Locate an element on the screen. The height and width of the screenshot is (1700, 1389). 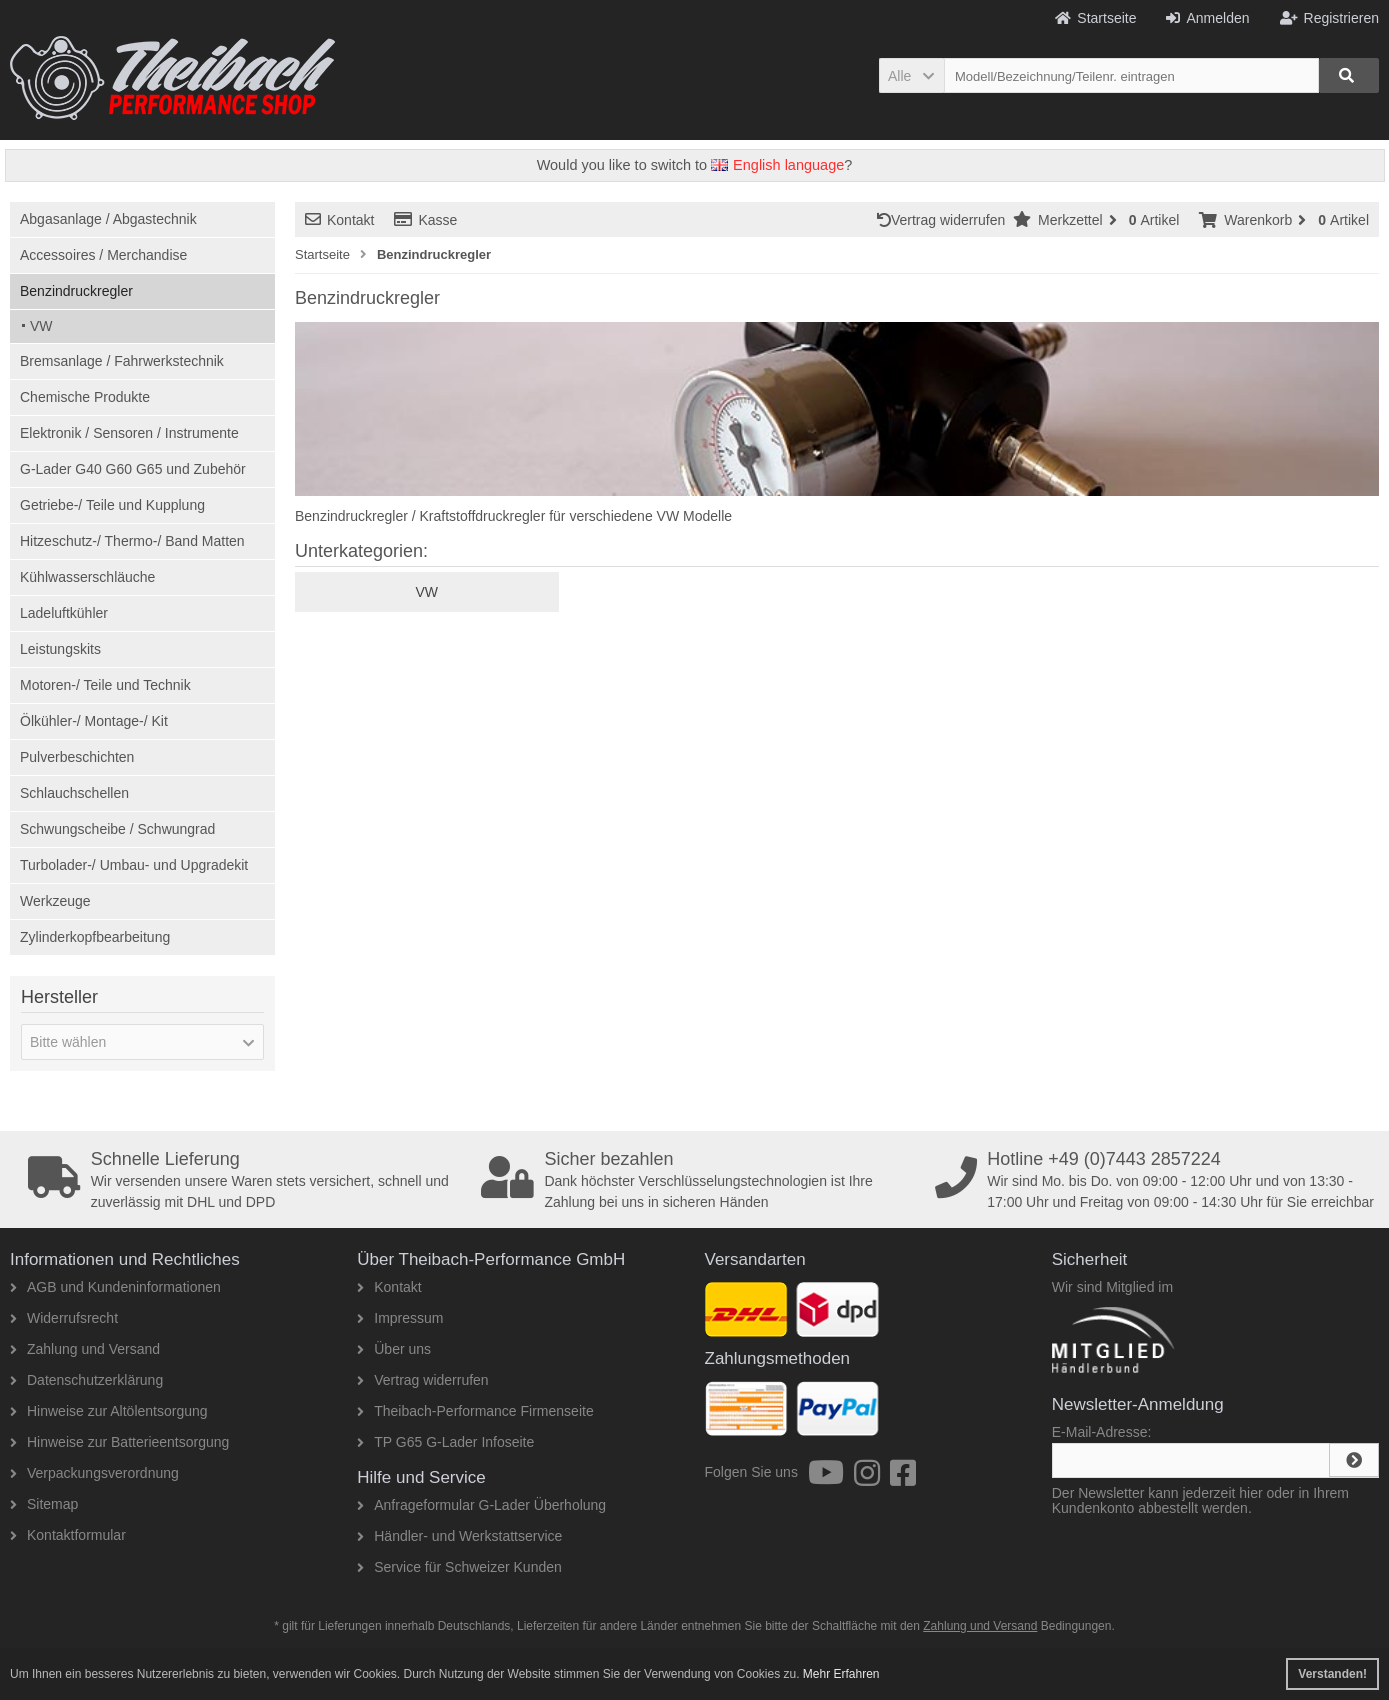
Pulverbeschichten is located at coordinates (77, 757).